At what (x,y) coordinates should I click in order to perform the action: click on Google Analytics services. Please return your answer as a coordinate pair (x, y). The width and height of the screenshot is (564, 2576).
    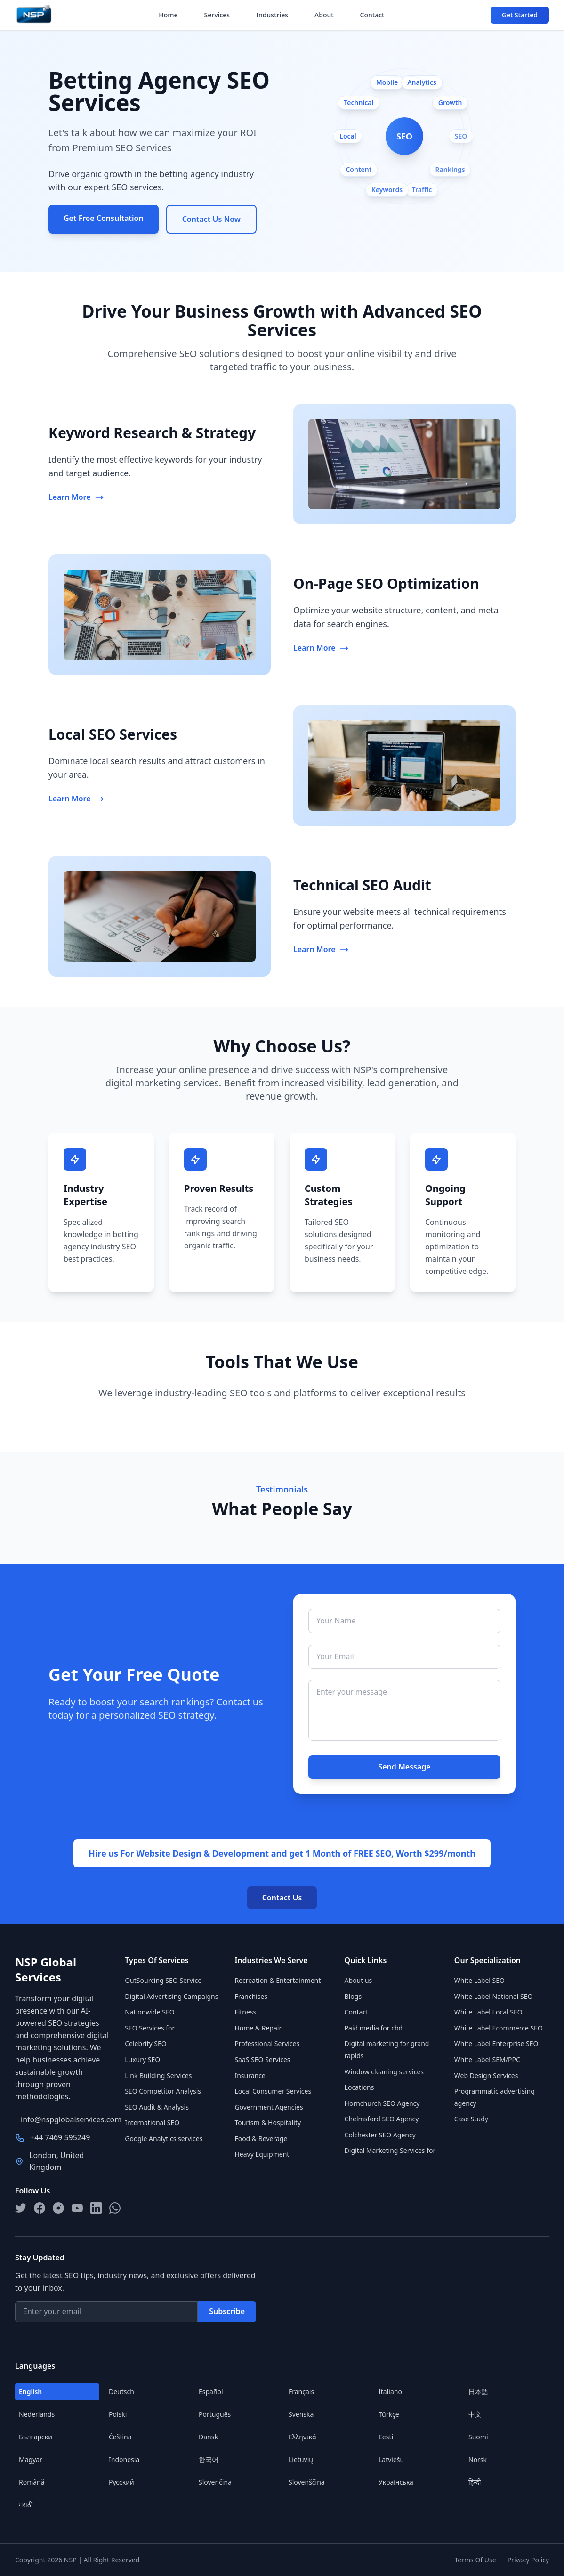
    Looking at the image, I should click on (163, 2138).